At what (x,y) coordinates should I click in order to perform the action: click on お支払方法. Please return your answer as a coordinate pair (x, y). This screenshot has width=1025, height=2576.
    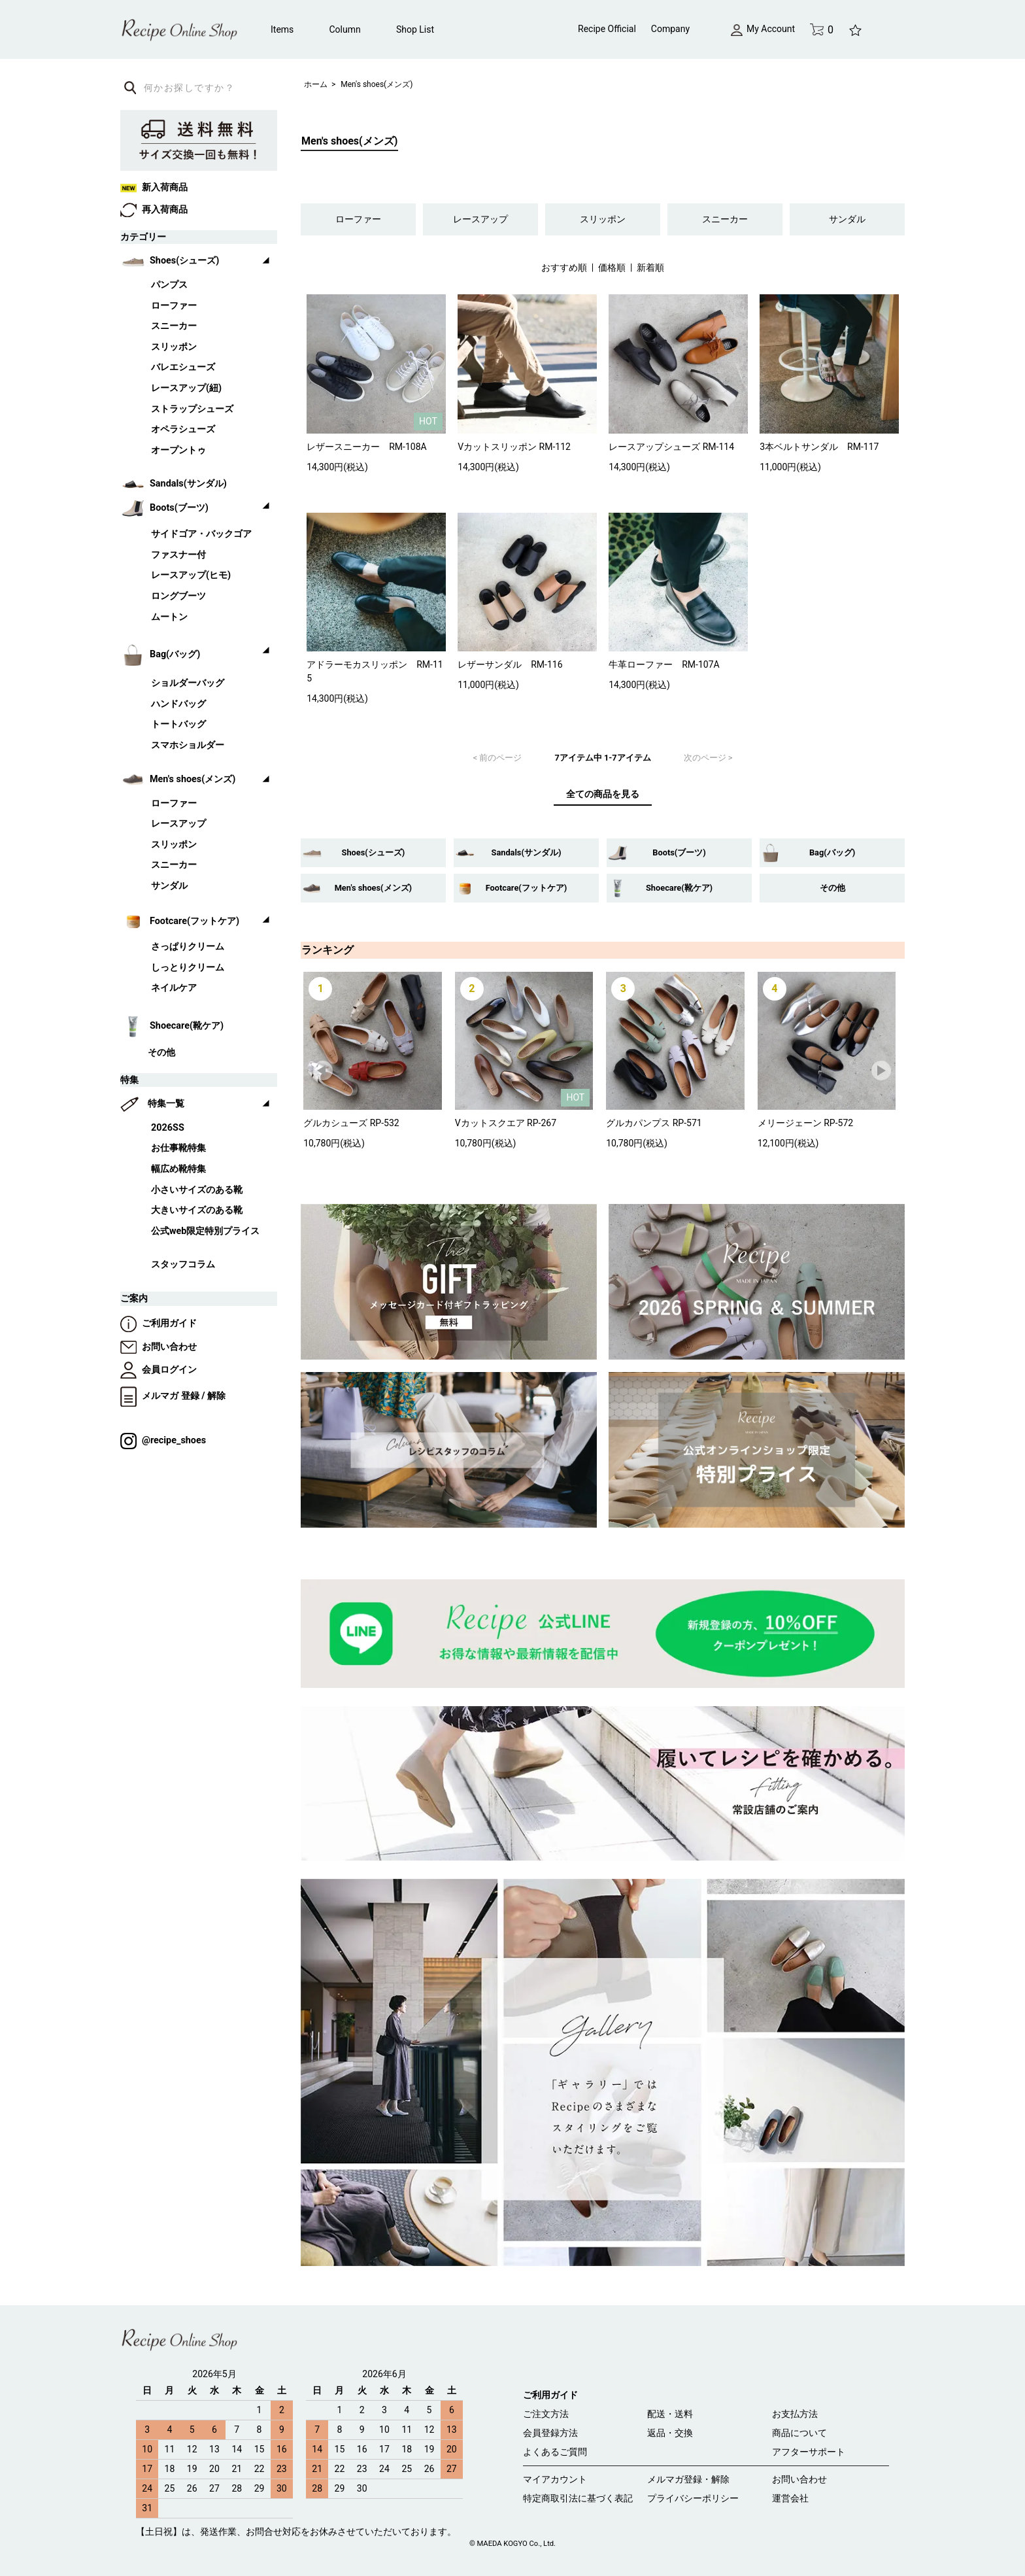
    Looking at the image, I should click on (795, 2414).